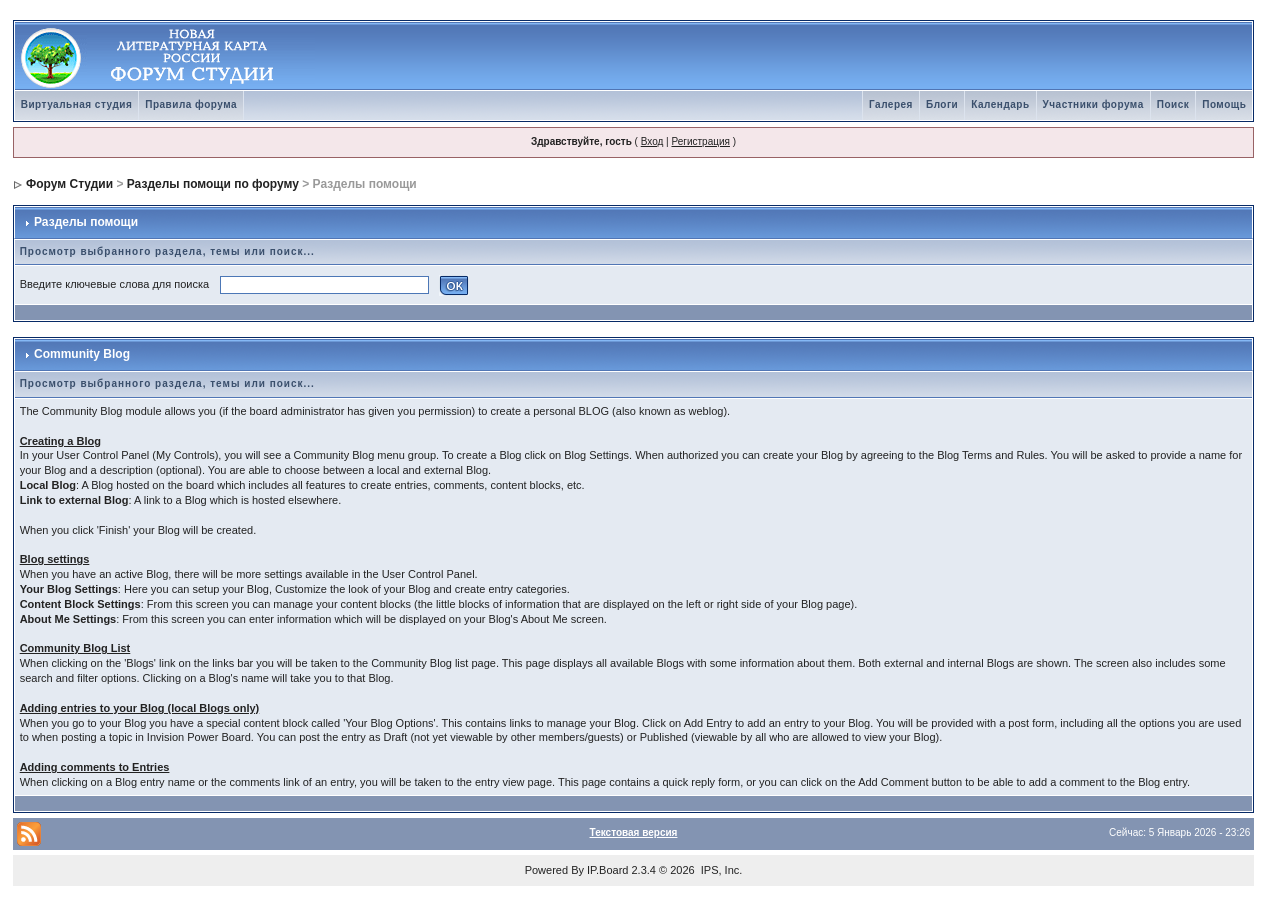 This screenshot has height=906, width=1267. Describe the element at coordinates (1224, 104) in the screenshot. I see `Помощь` at that location.